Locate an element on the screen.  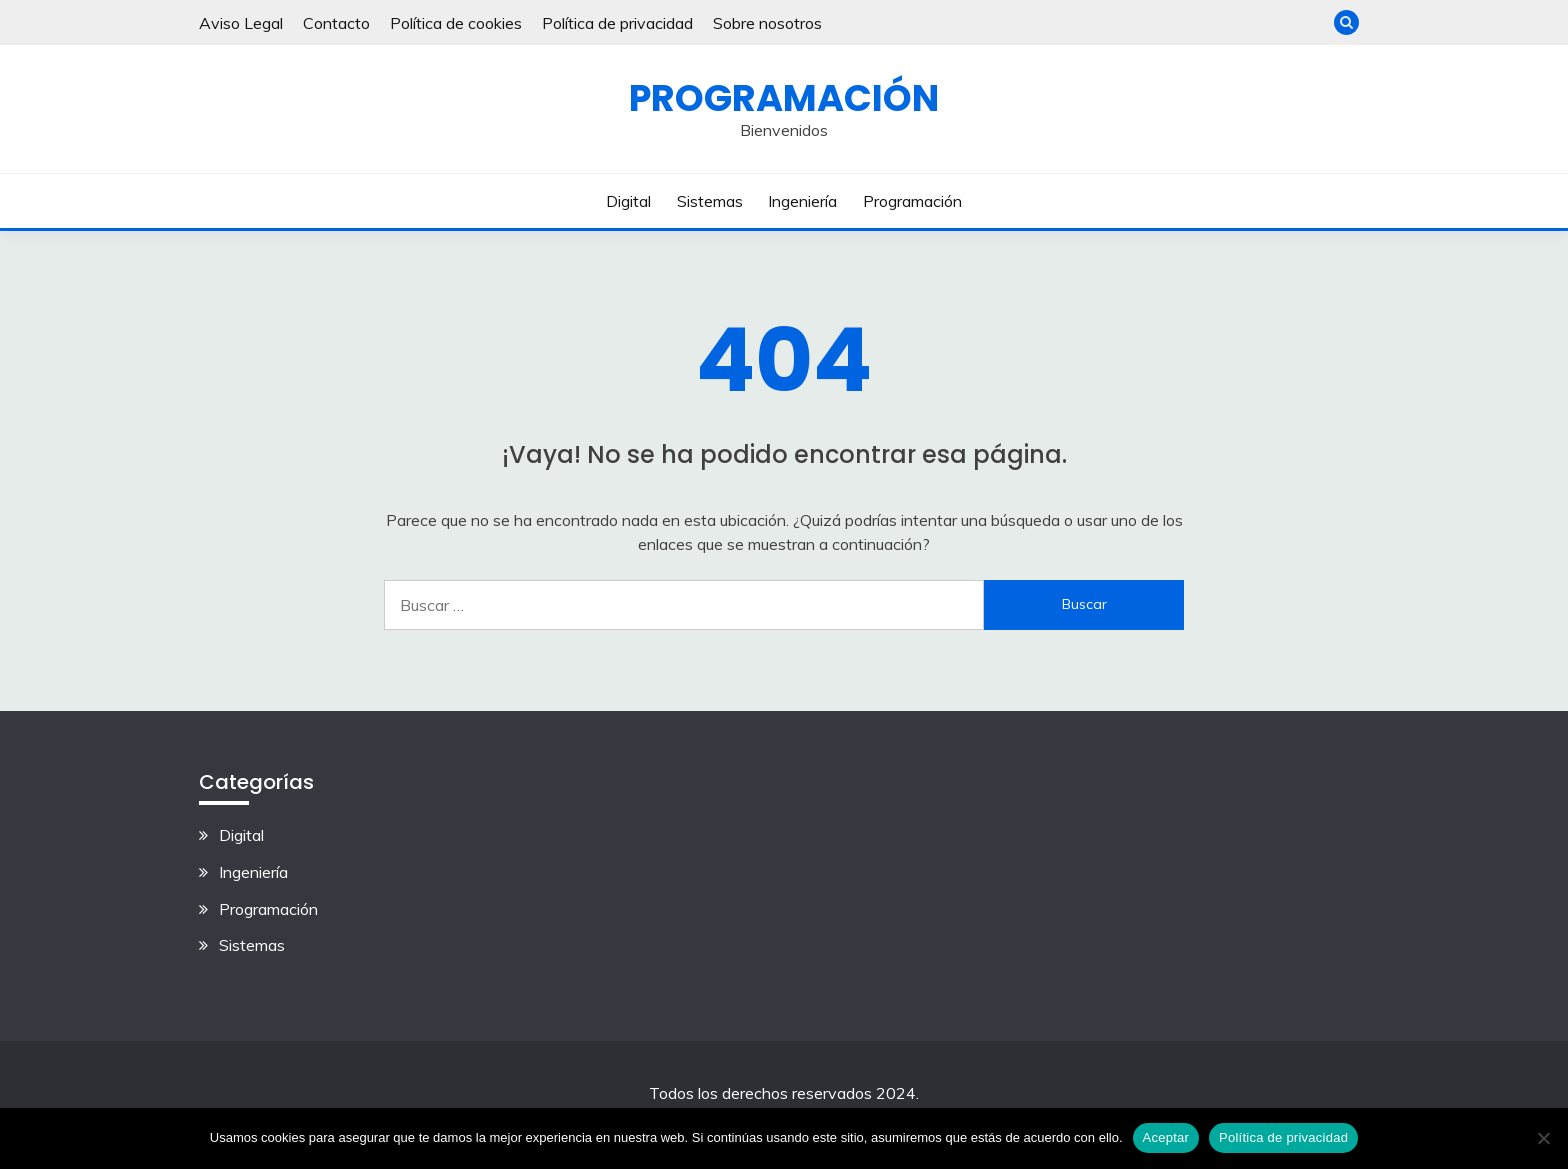
Política de cookies is located at coordinates (456, 23).